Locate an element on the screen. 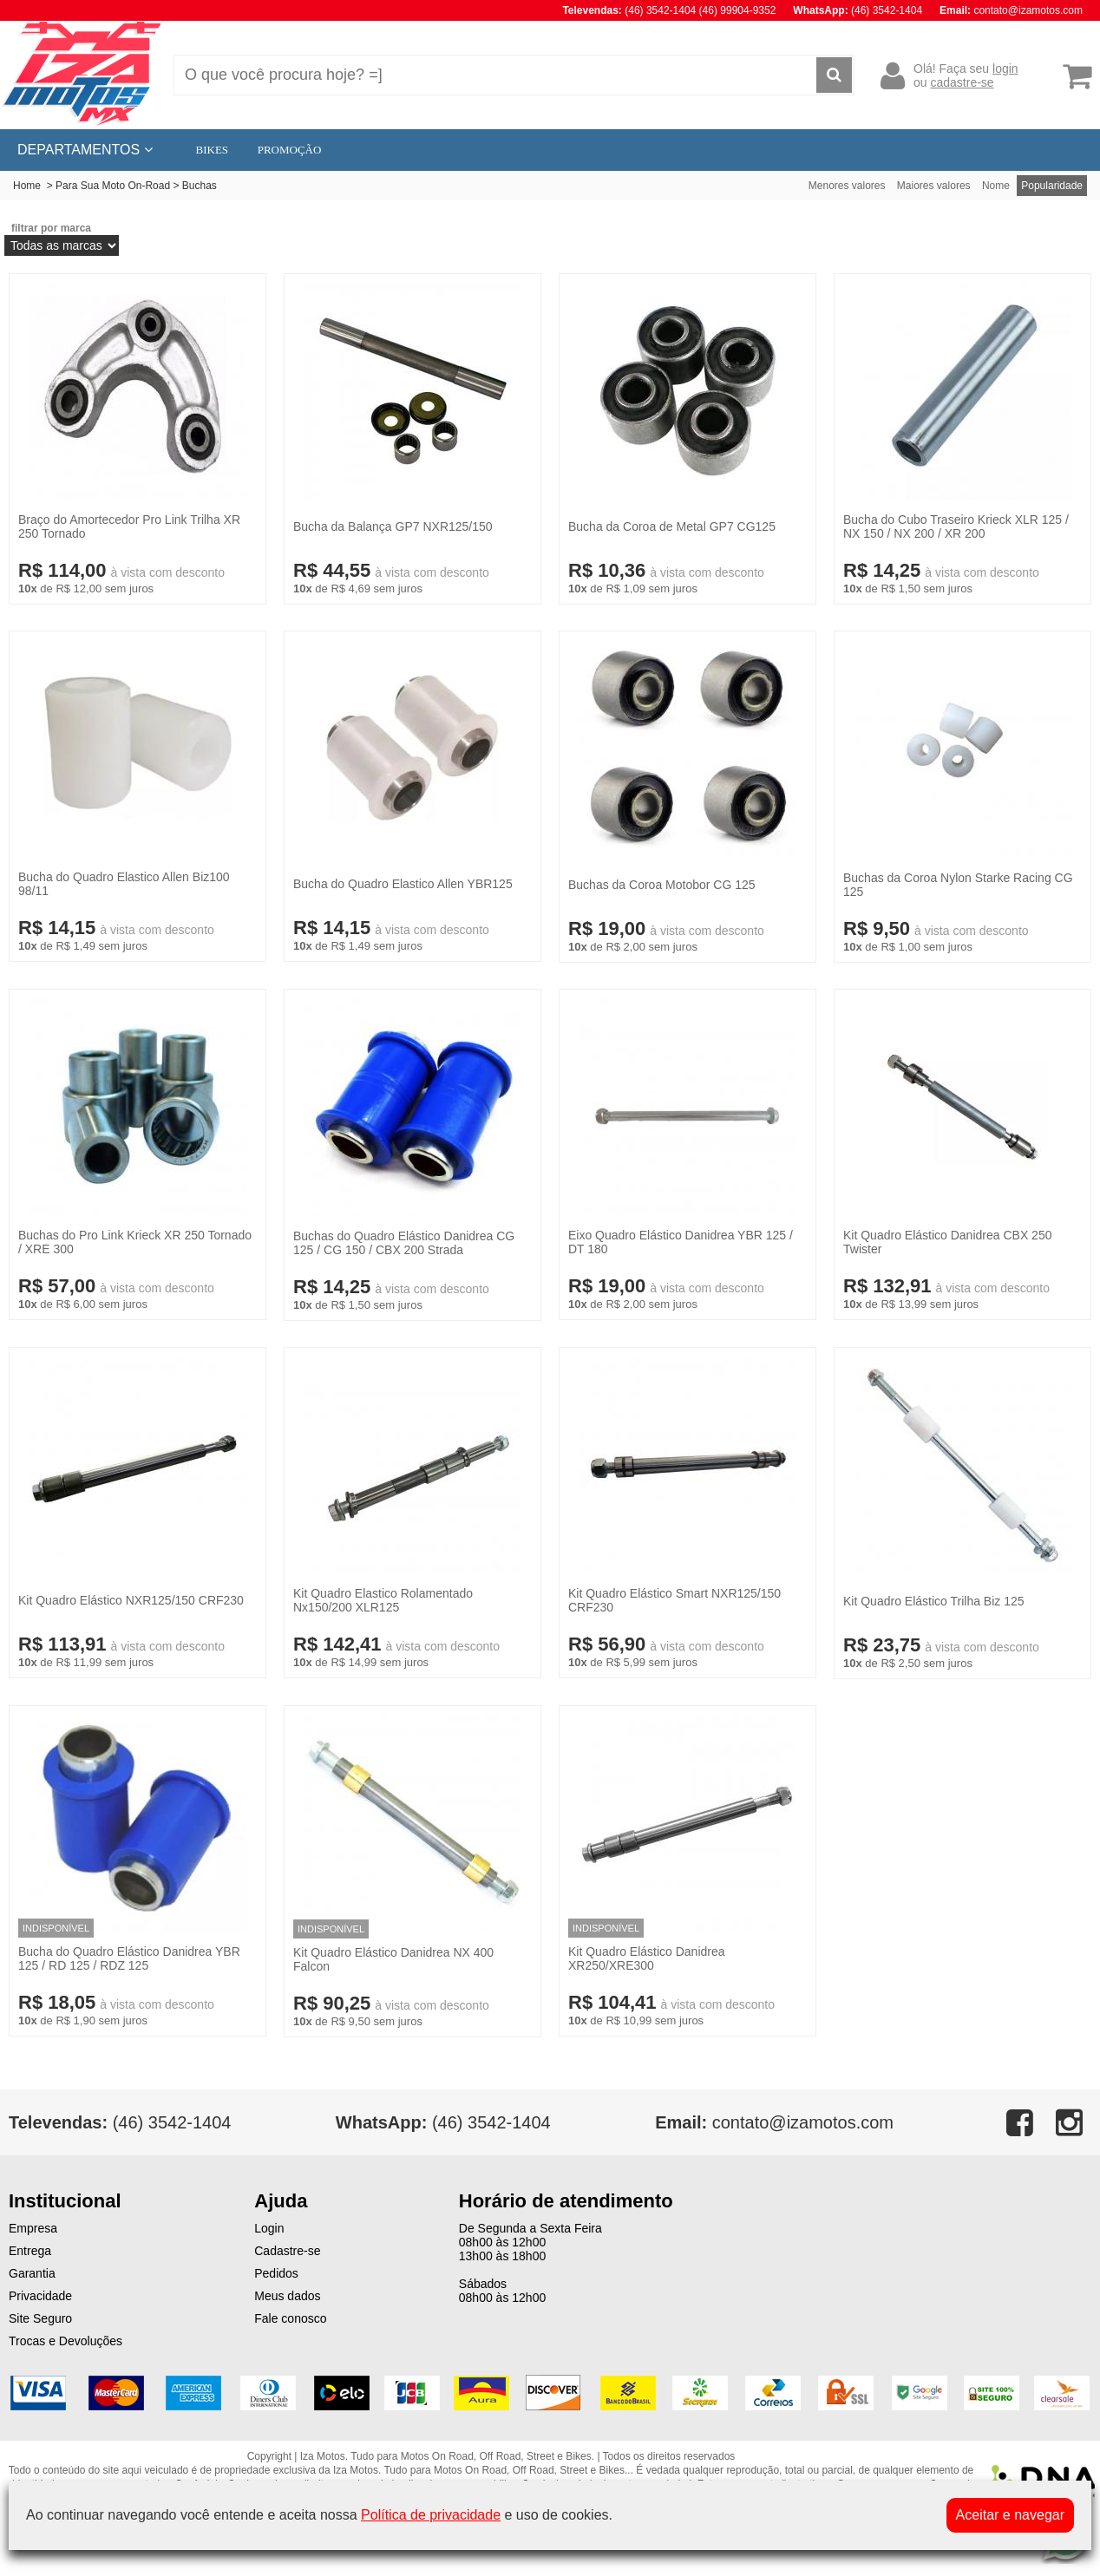  (46) 3542-1404 is located at coordinates (443, 2122).